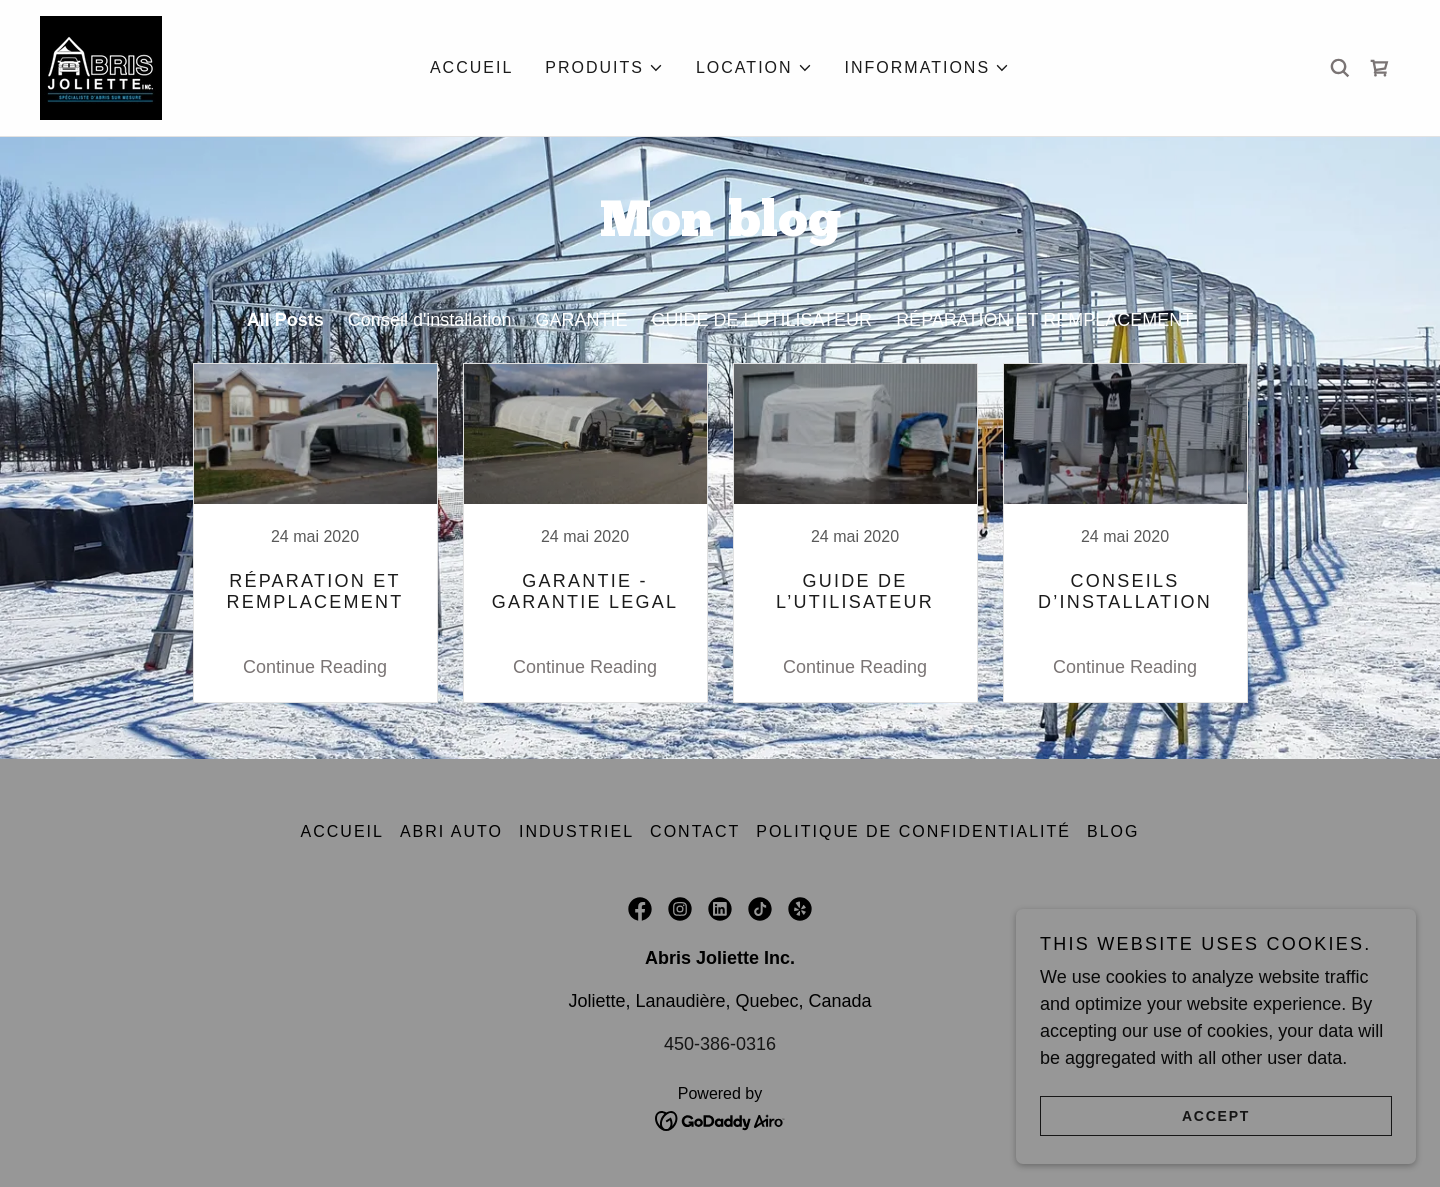  What do you see at coordinates (576, 831) in the screenshot?
I see `Industriel [link]` at bounding box center [576, 831].